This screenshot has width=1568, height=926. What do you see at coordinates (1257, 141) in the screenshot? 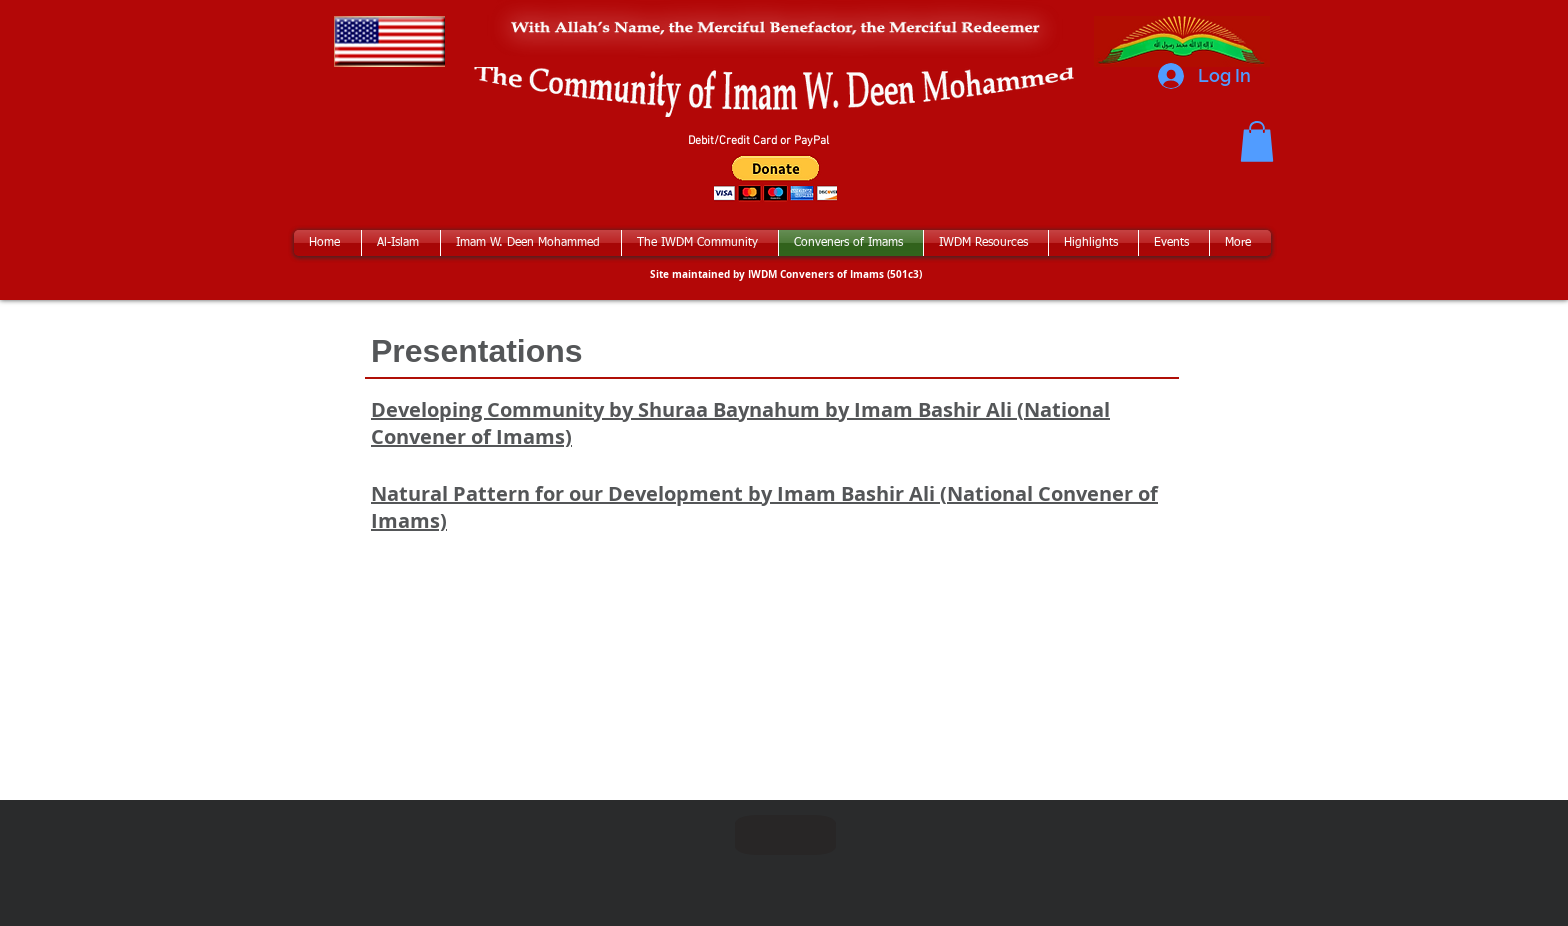
I see `[button]` at bounding box center [1257, 141].